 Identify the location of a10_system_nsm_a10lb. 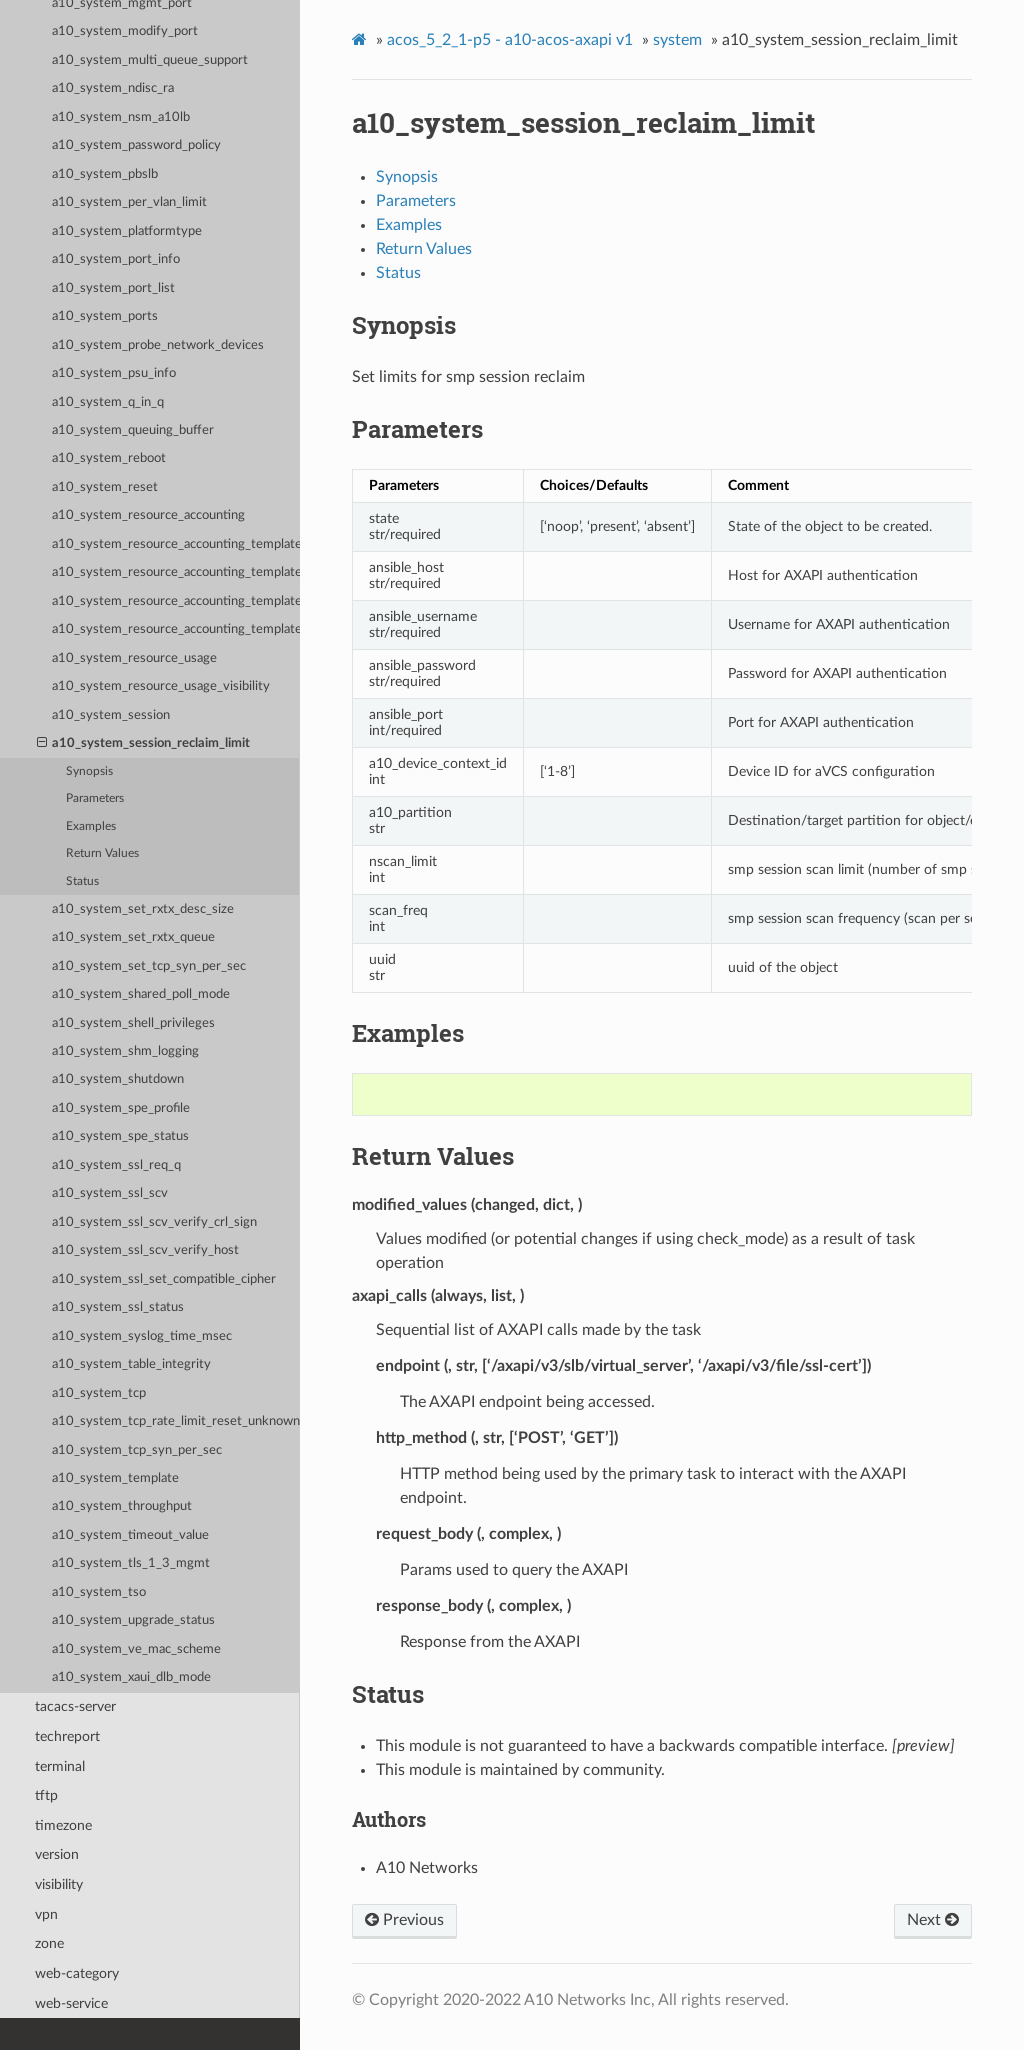
(121, 117).